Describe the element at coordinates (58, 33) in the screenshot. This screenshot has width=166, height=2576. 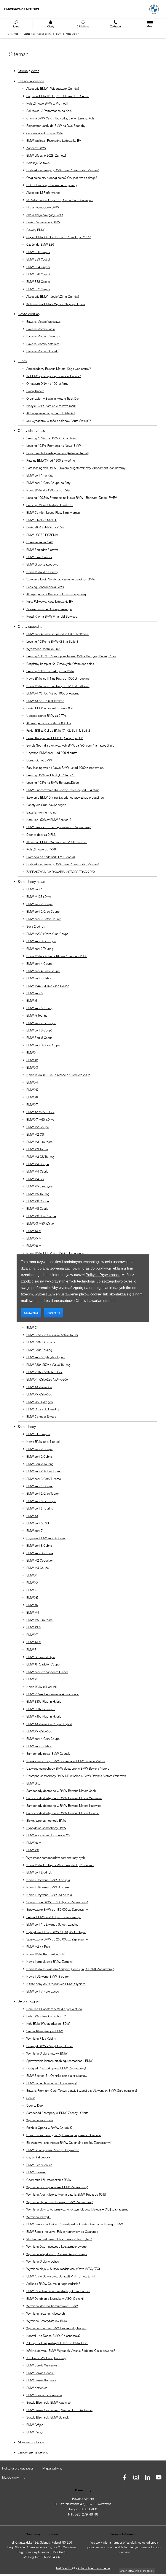
I see `BMW` at that location.